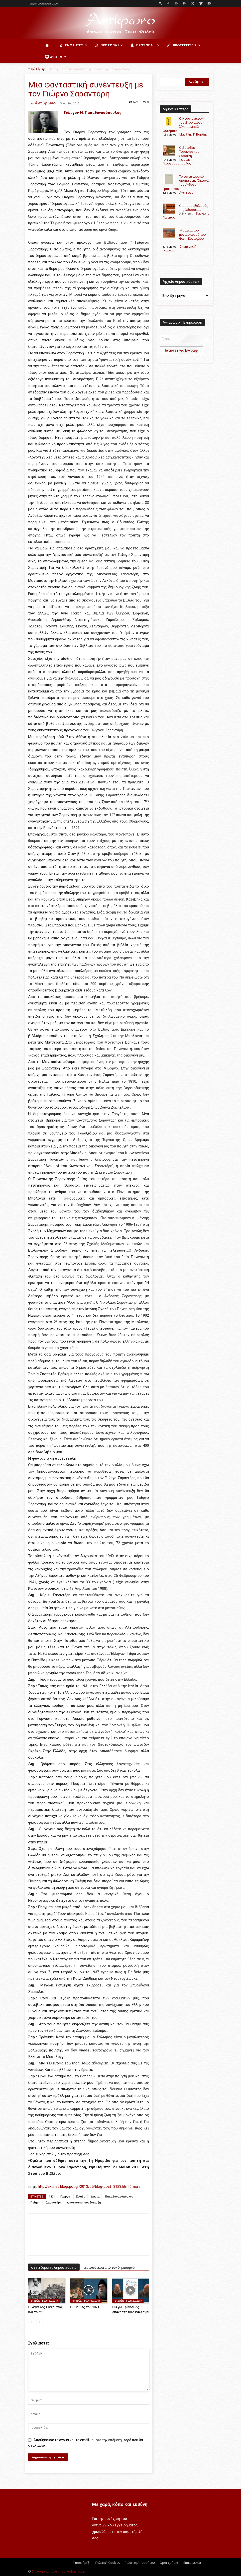 This screenshot has width=241, height=2576. I want to click on έρωτα, so click(95, 2196).